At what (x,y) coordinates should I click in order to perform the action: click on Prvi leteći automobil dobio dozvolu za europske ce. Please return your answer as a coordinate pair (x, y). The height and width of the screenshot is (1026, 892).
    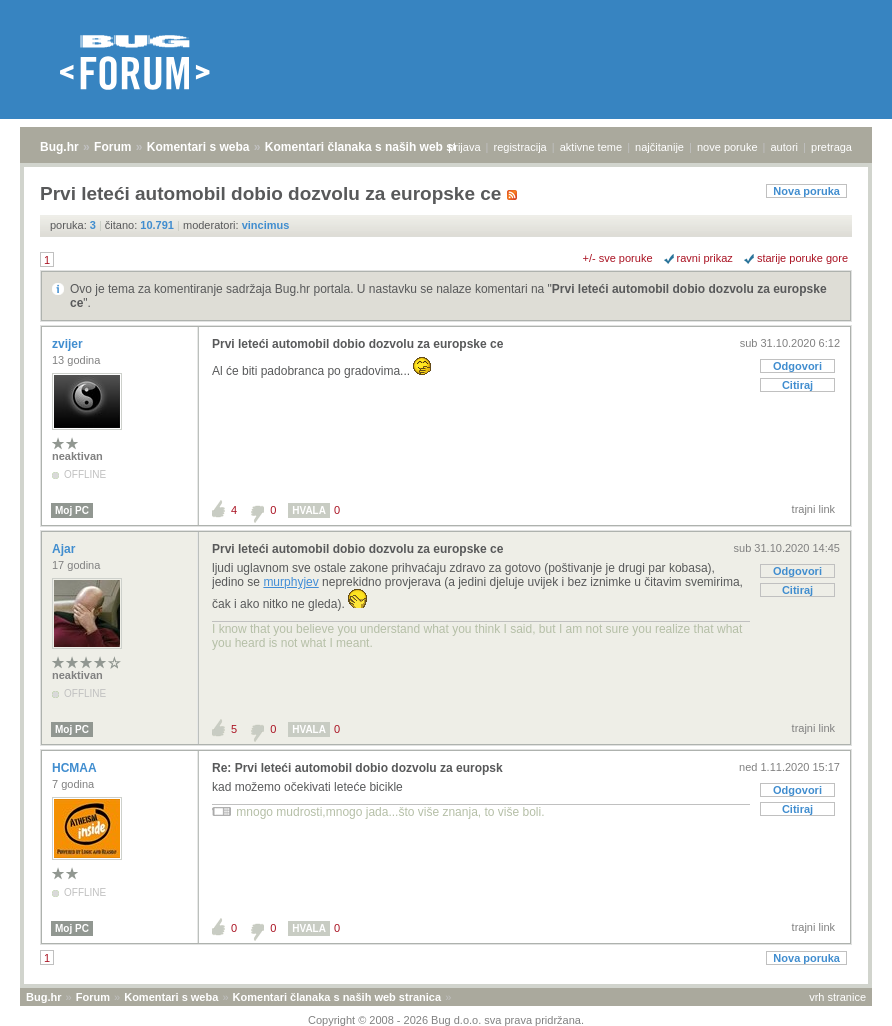
    Looking at the image, I should click on (357, 344).